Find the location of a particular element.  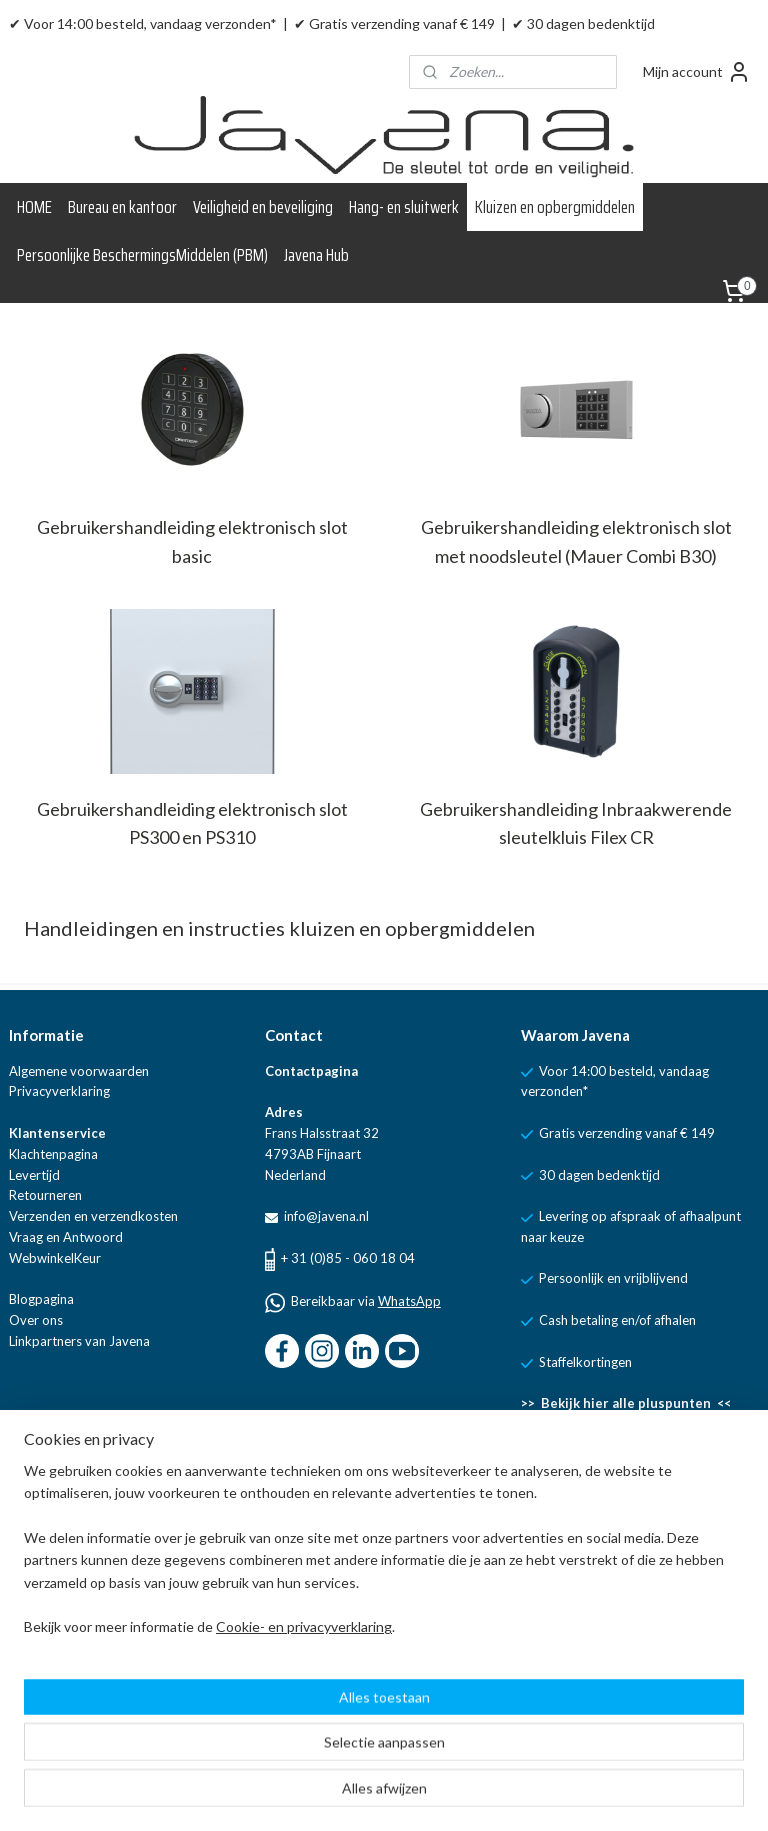

Gebruikershandleiding elektronisch slot PS300 en PS310 is located at coordinates (192, 823).